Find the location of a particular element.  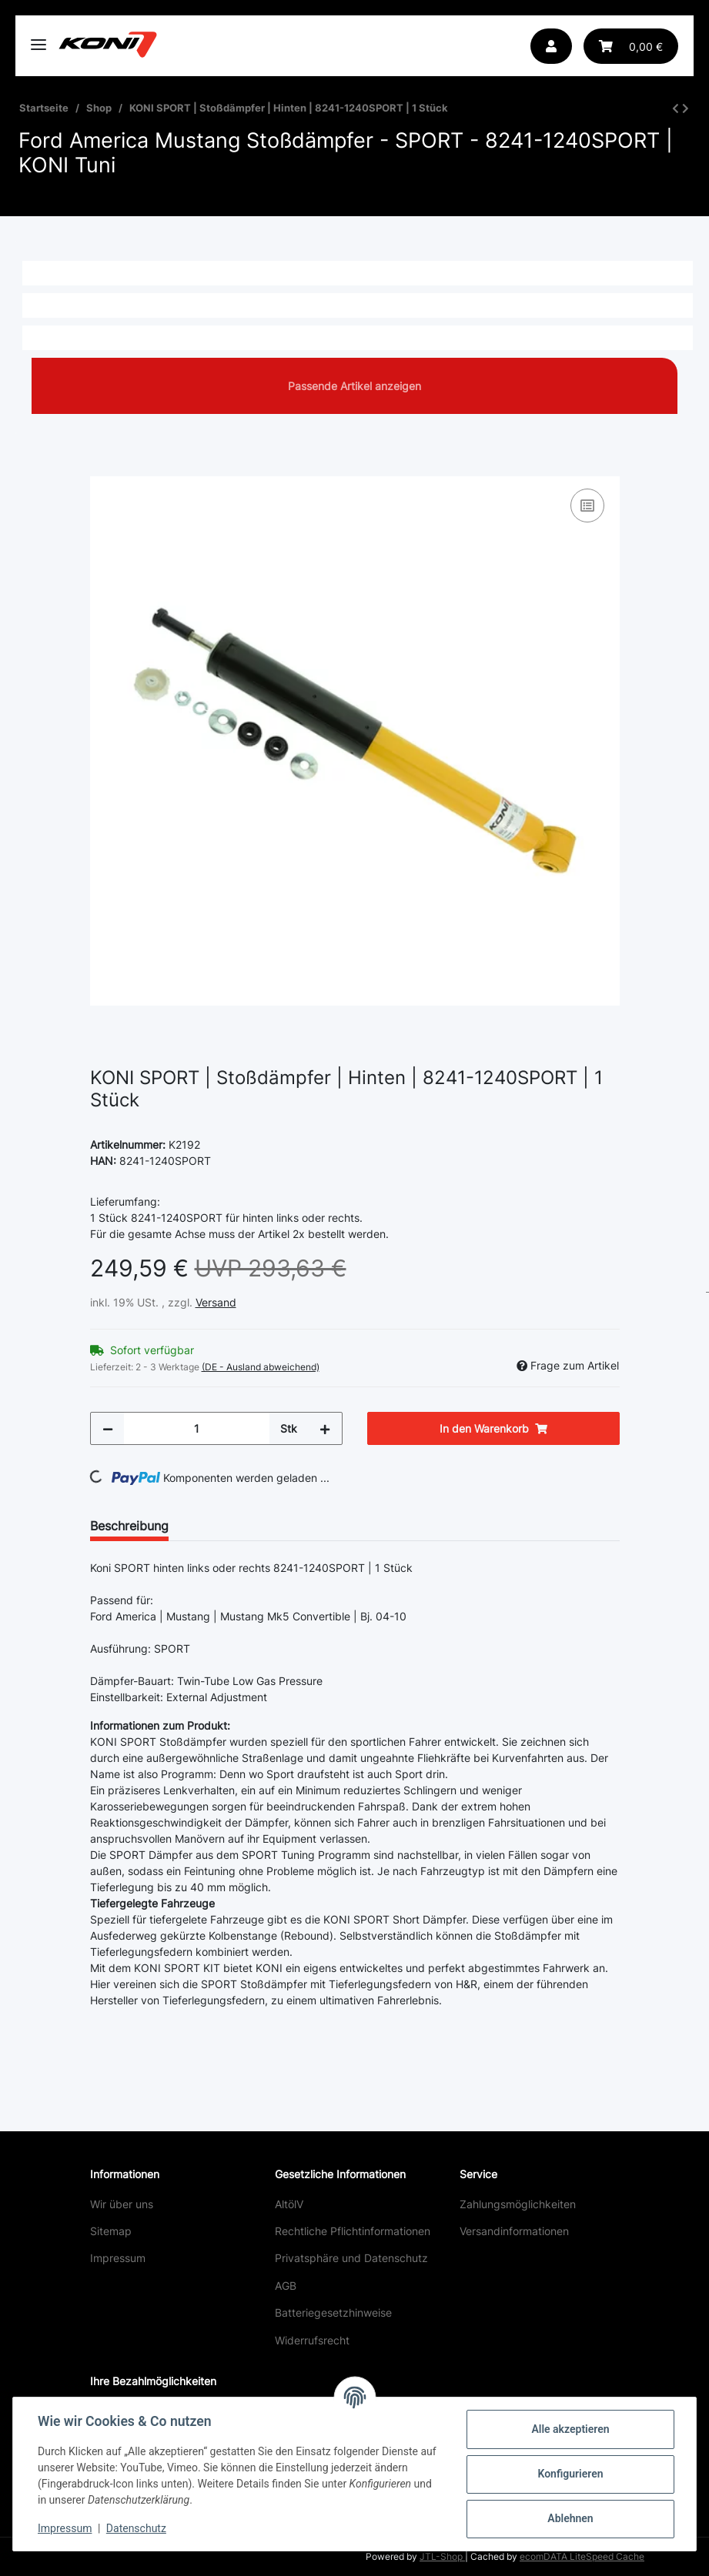

[Auf die Vergleichsliste] is located at coordinates (587, 505).